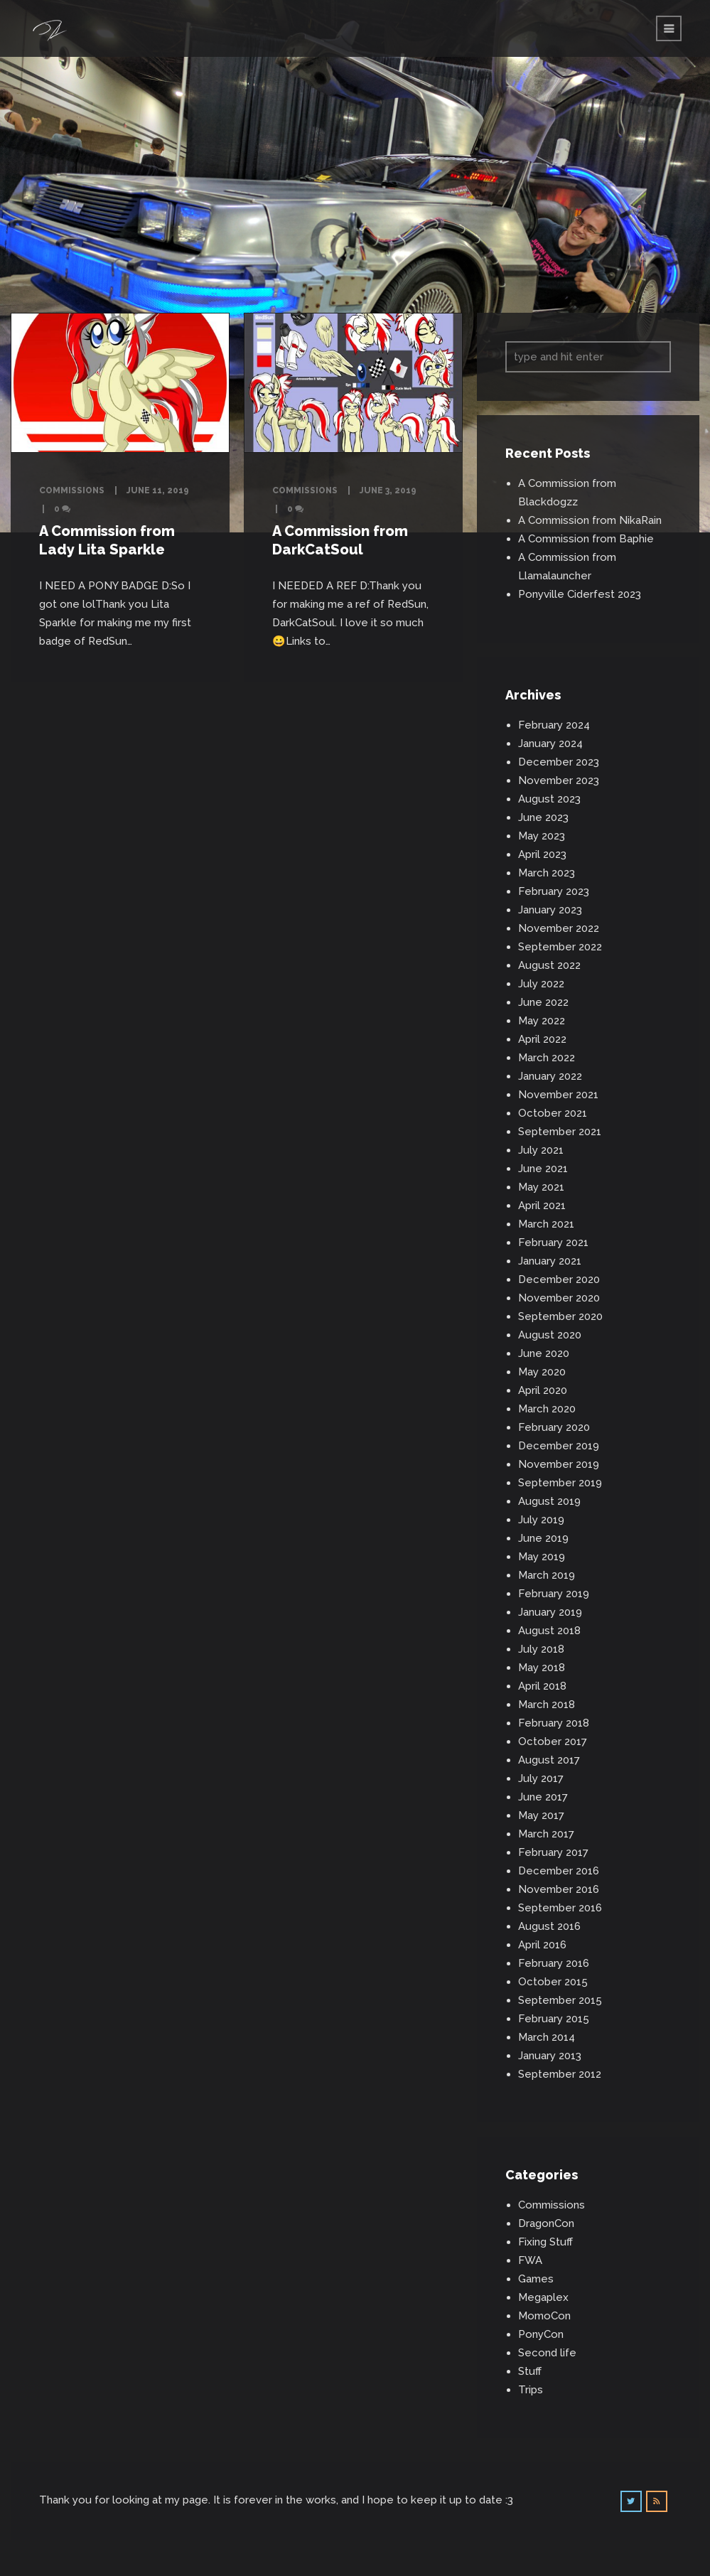 This screenshot has height=2576, width=710. I want to click on May 2021, so click(541, 1187).